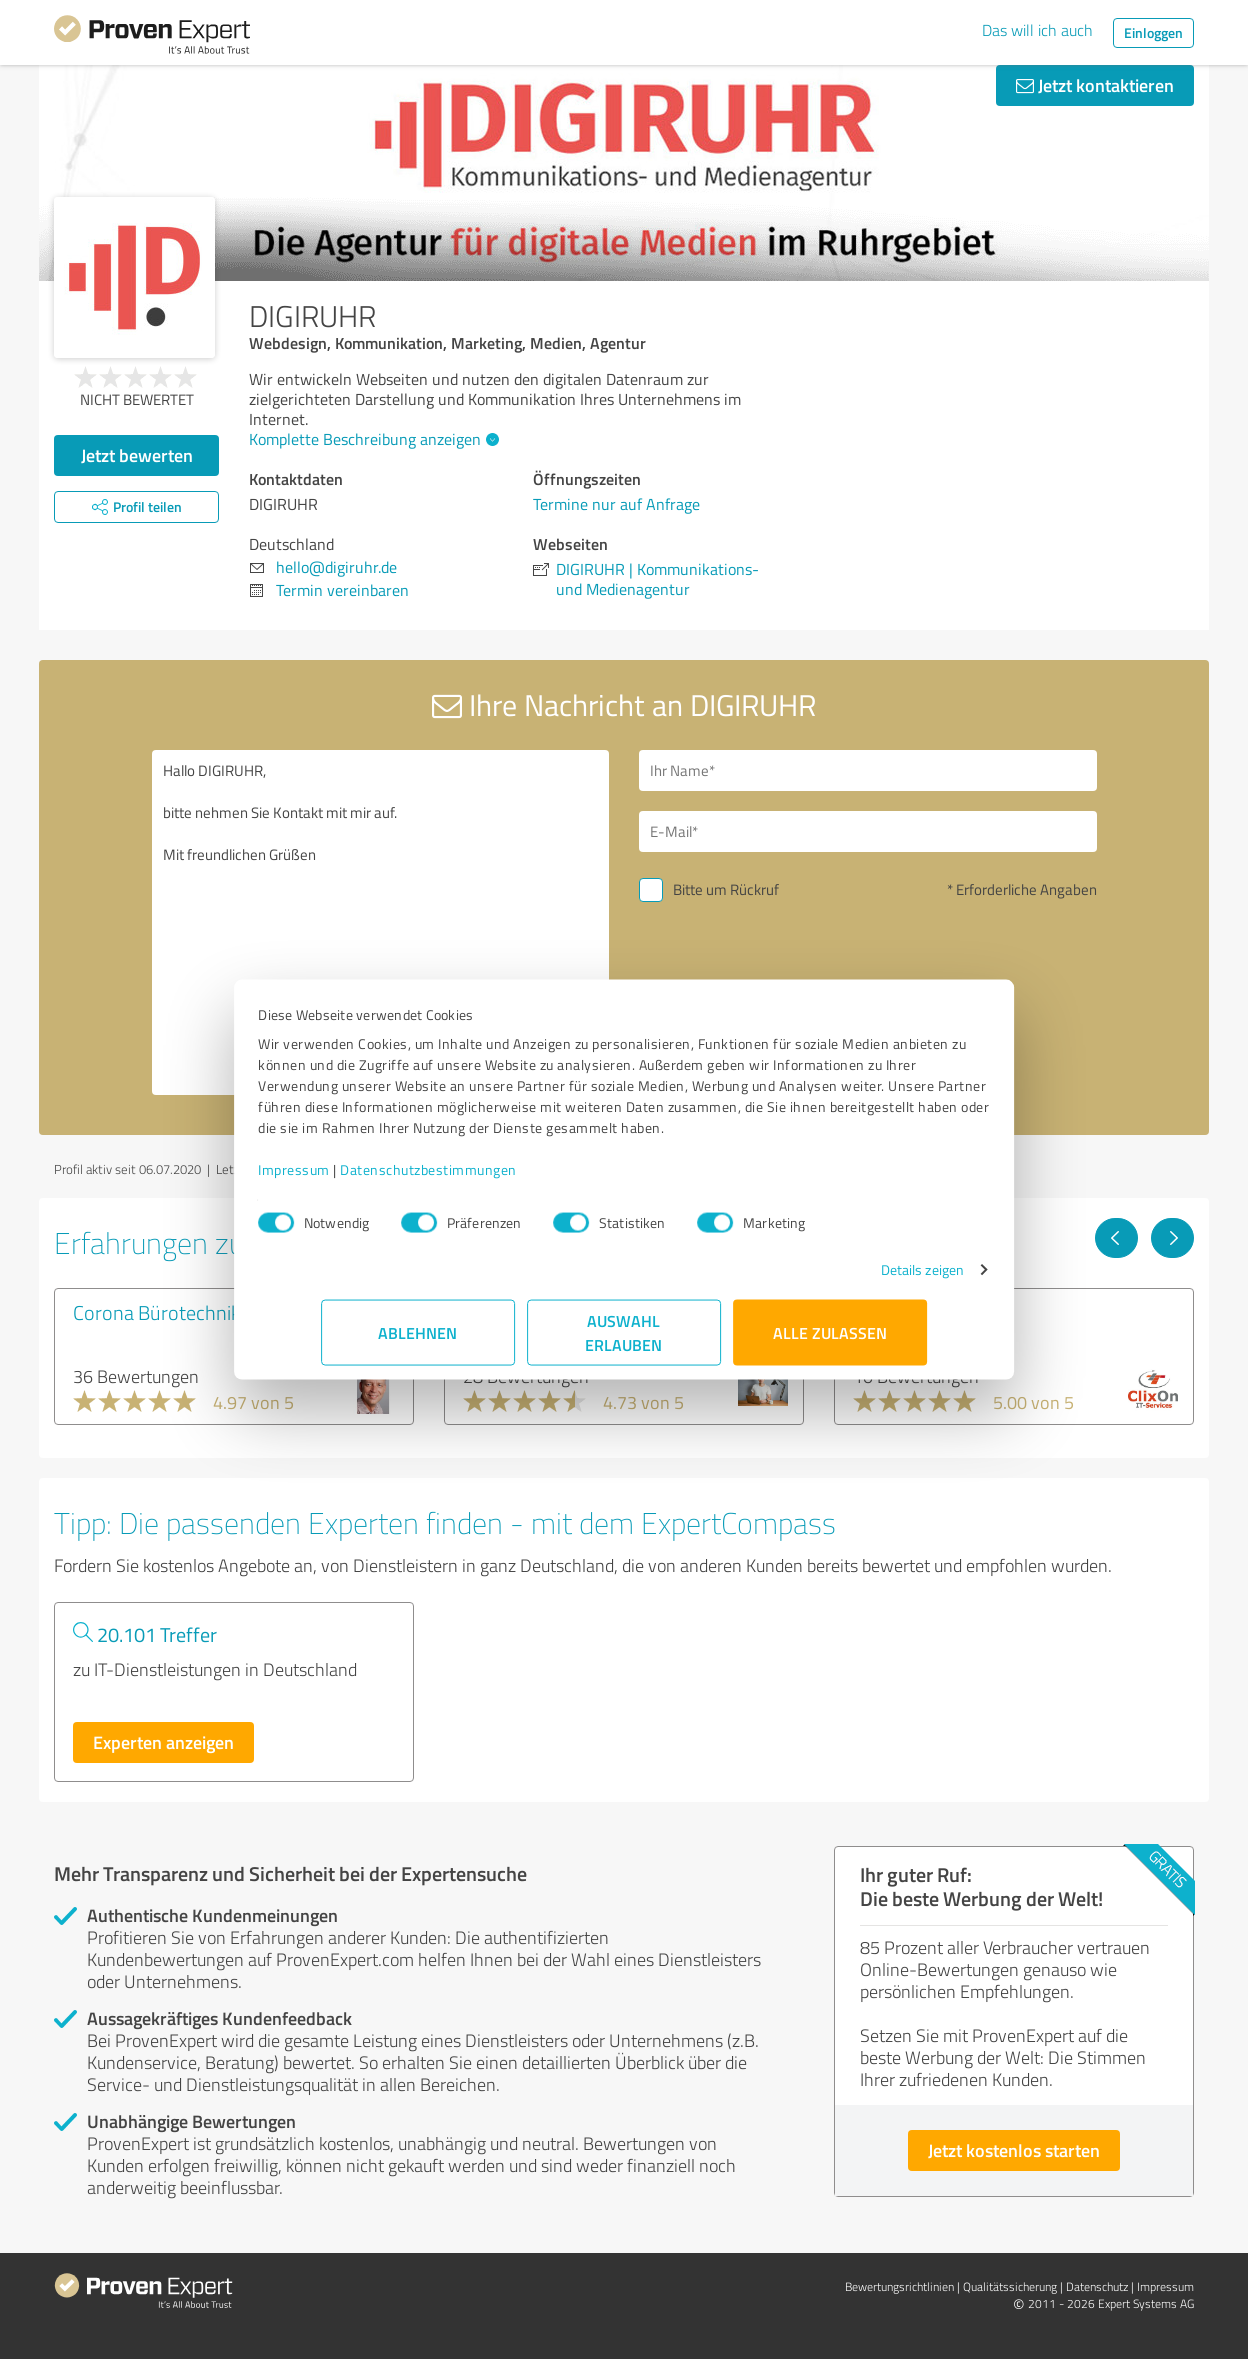 Image resolution: width=1248 pixels, height=2359 pixels. What do you see at coordinates (616, 504) in the screenshot?
I see `Termine nur auf Anfrage` at bounding box center [616, 504].